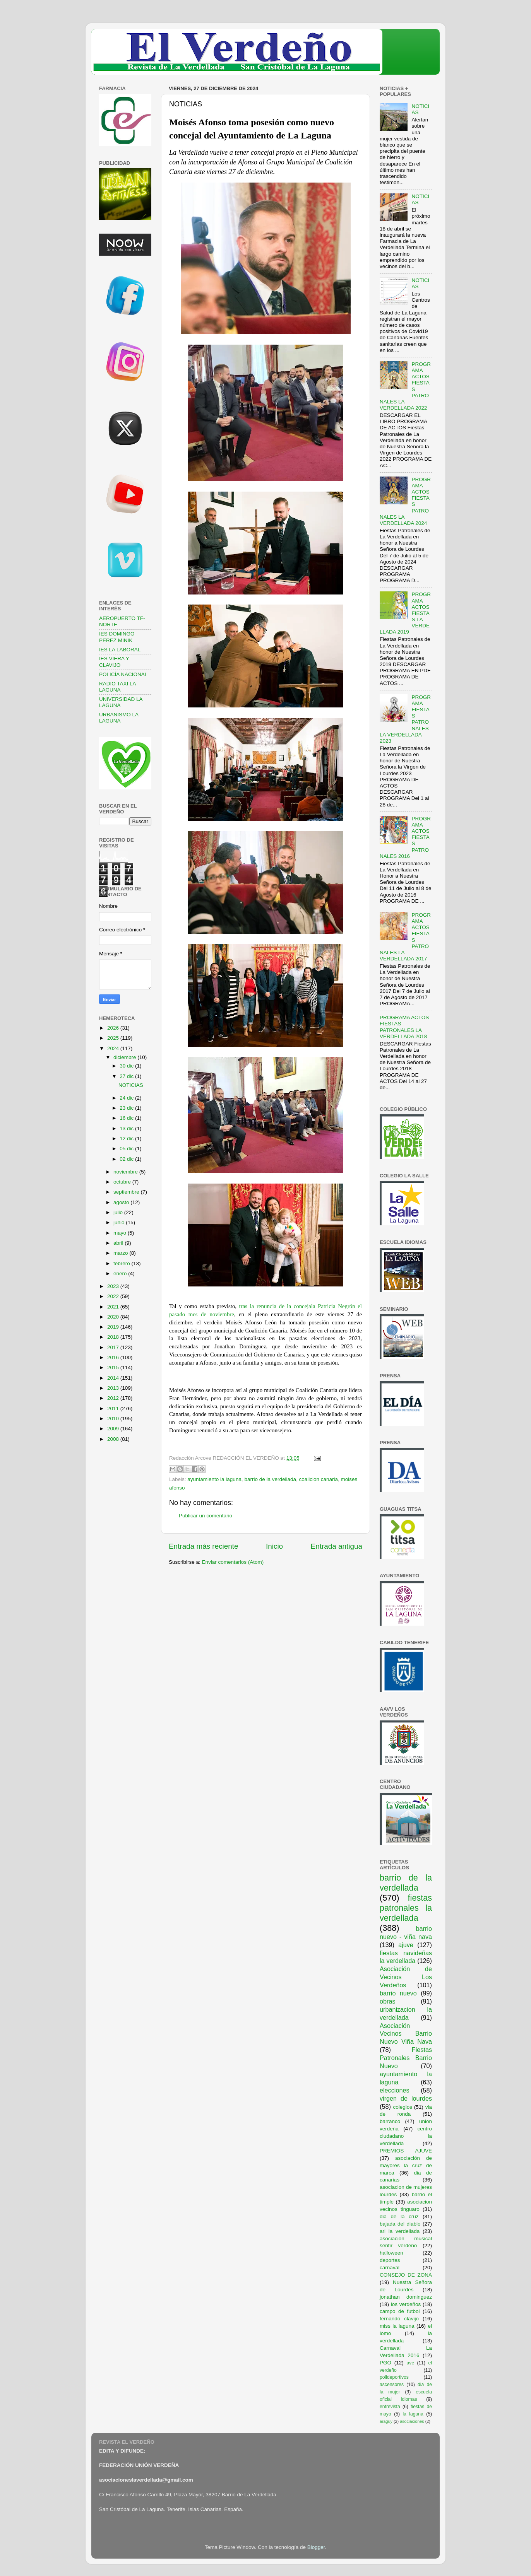 The image size is (531, 2576). Describe the element at coordinates (121, 1253) in the screenshot. I see `marzo` at that location.